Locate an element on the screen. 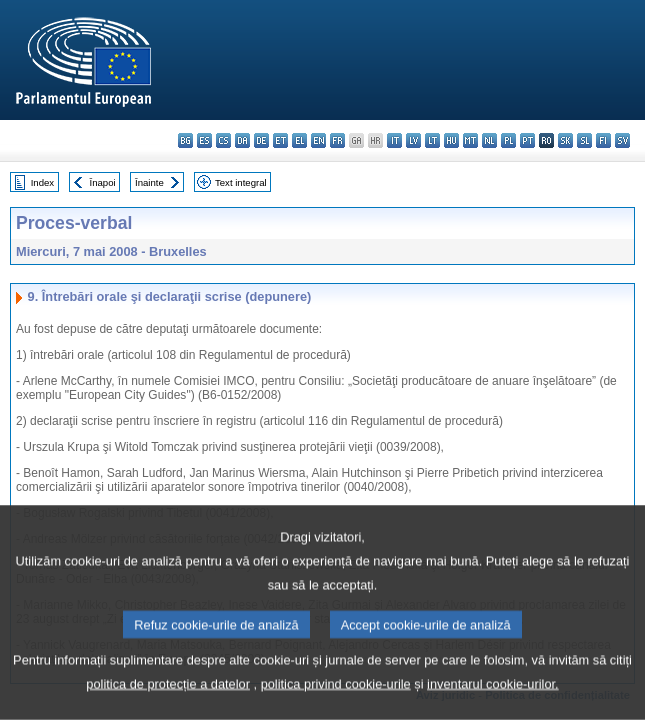  de - Deutsch is located at coordinates (261, 140).